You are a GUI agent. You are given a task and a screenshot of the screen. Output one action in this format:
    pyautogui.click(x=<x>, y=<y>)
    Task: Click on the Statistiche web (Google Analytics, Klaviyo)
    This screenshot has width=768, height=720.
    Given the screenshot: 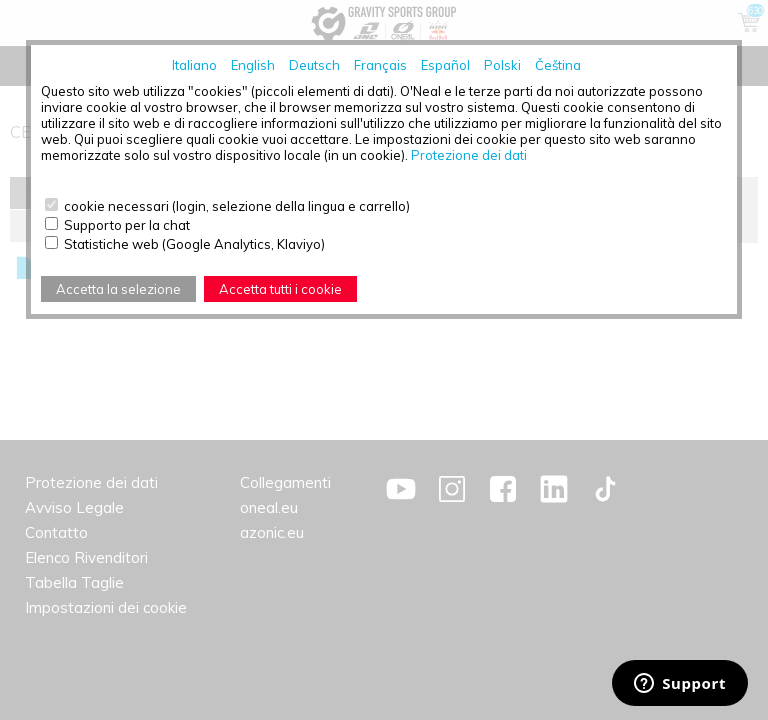 What is the action you would take?
    pyautogui.click(x=194, y=244)
    